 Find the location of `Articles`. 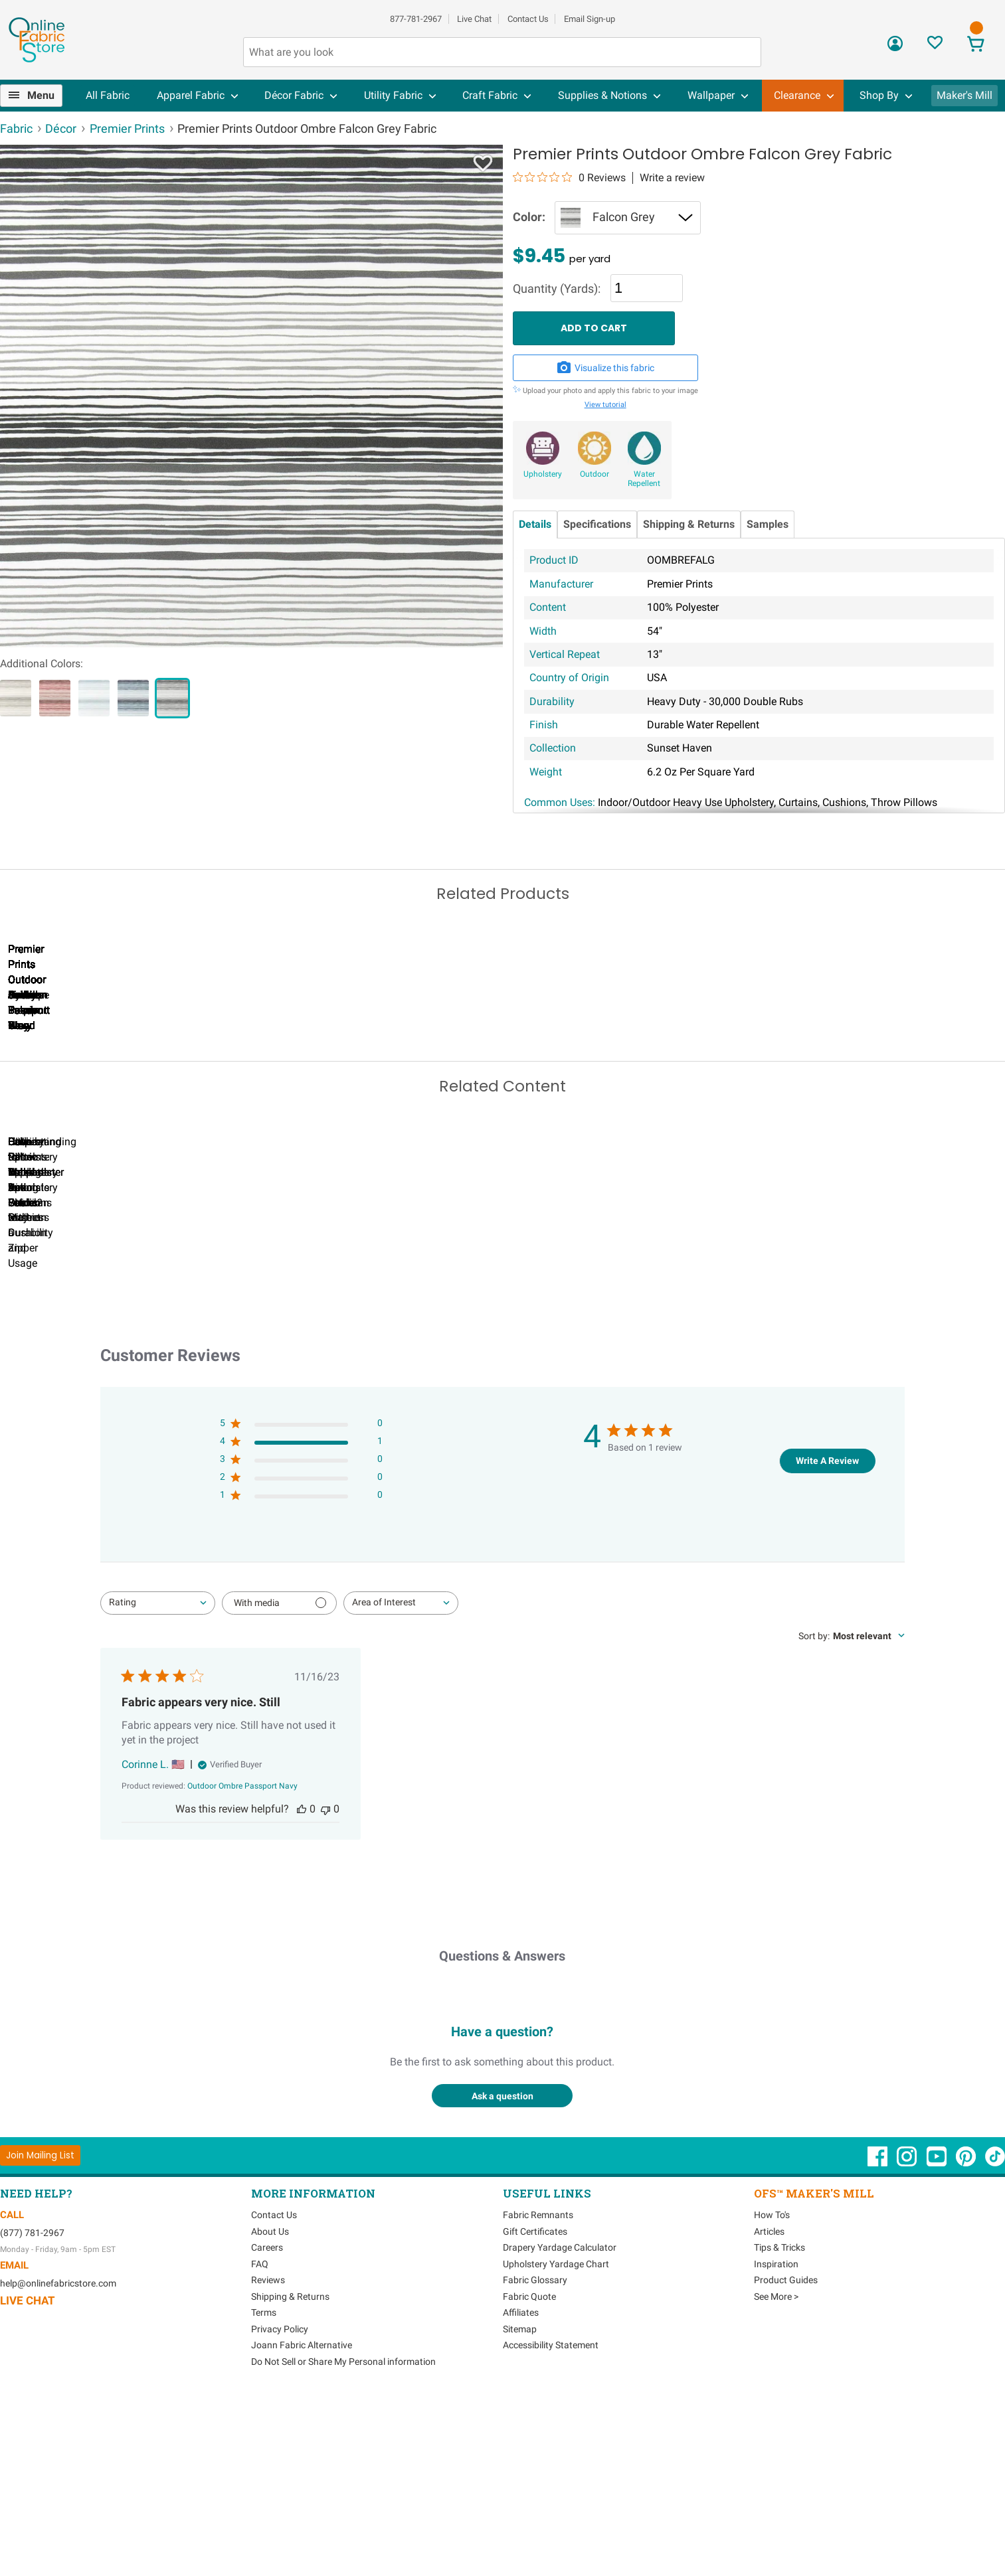

Articles is located at coordinates (769, 2408).